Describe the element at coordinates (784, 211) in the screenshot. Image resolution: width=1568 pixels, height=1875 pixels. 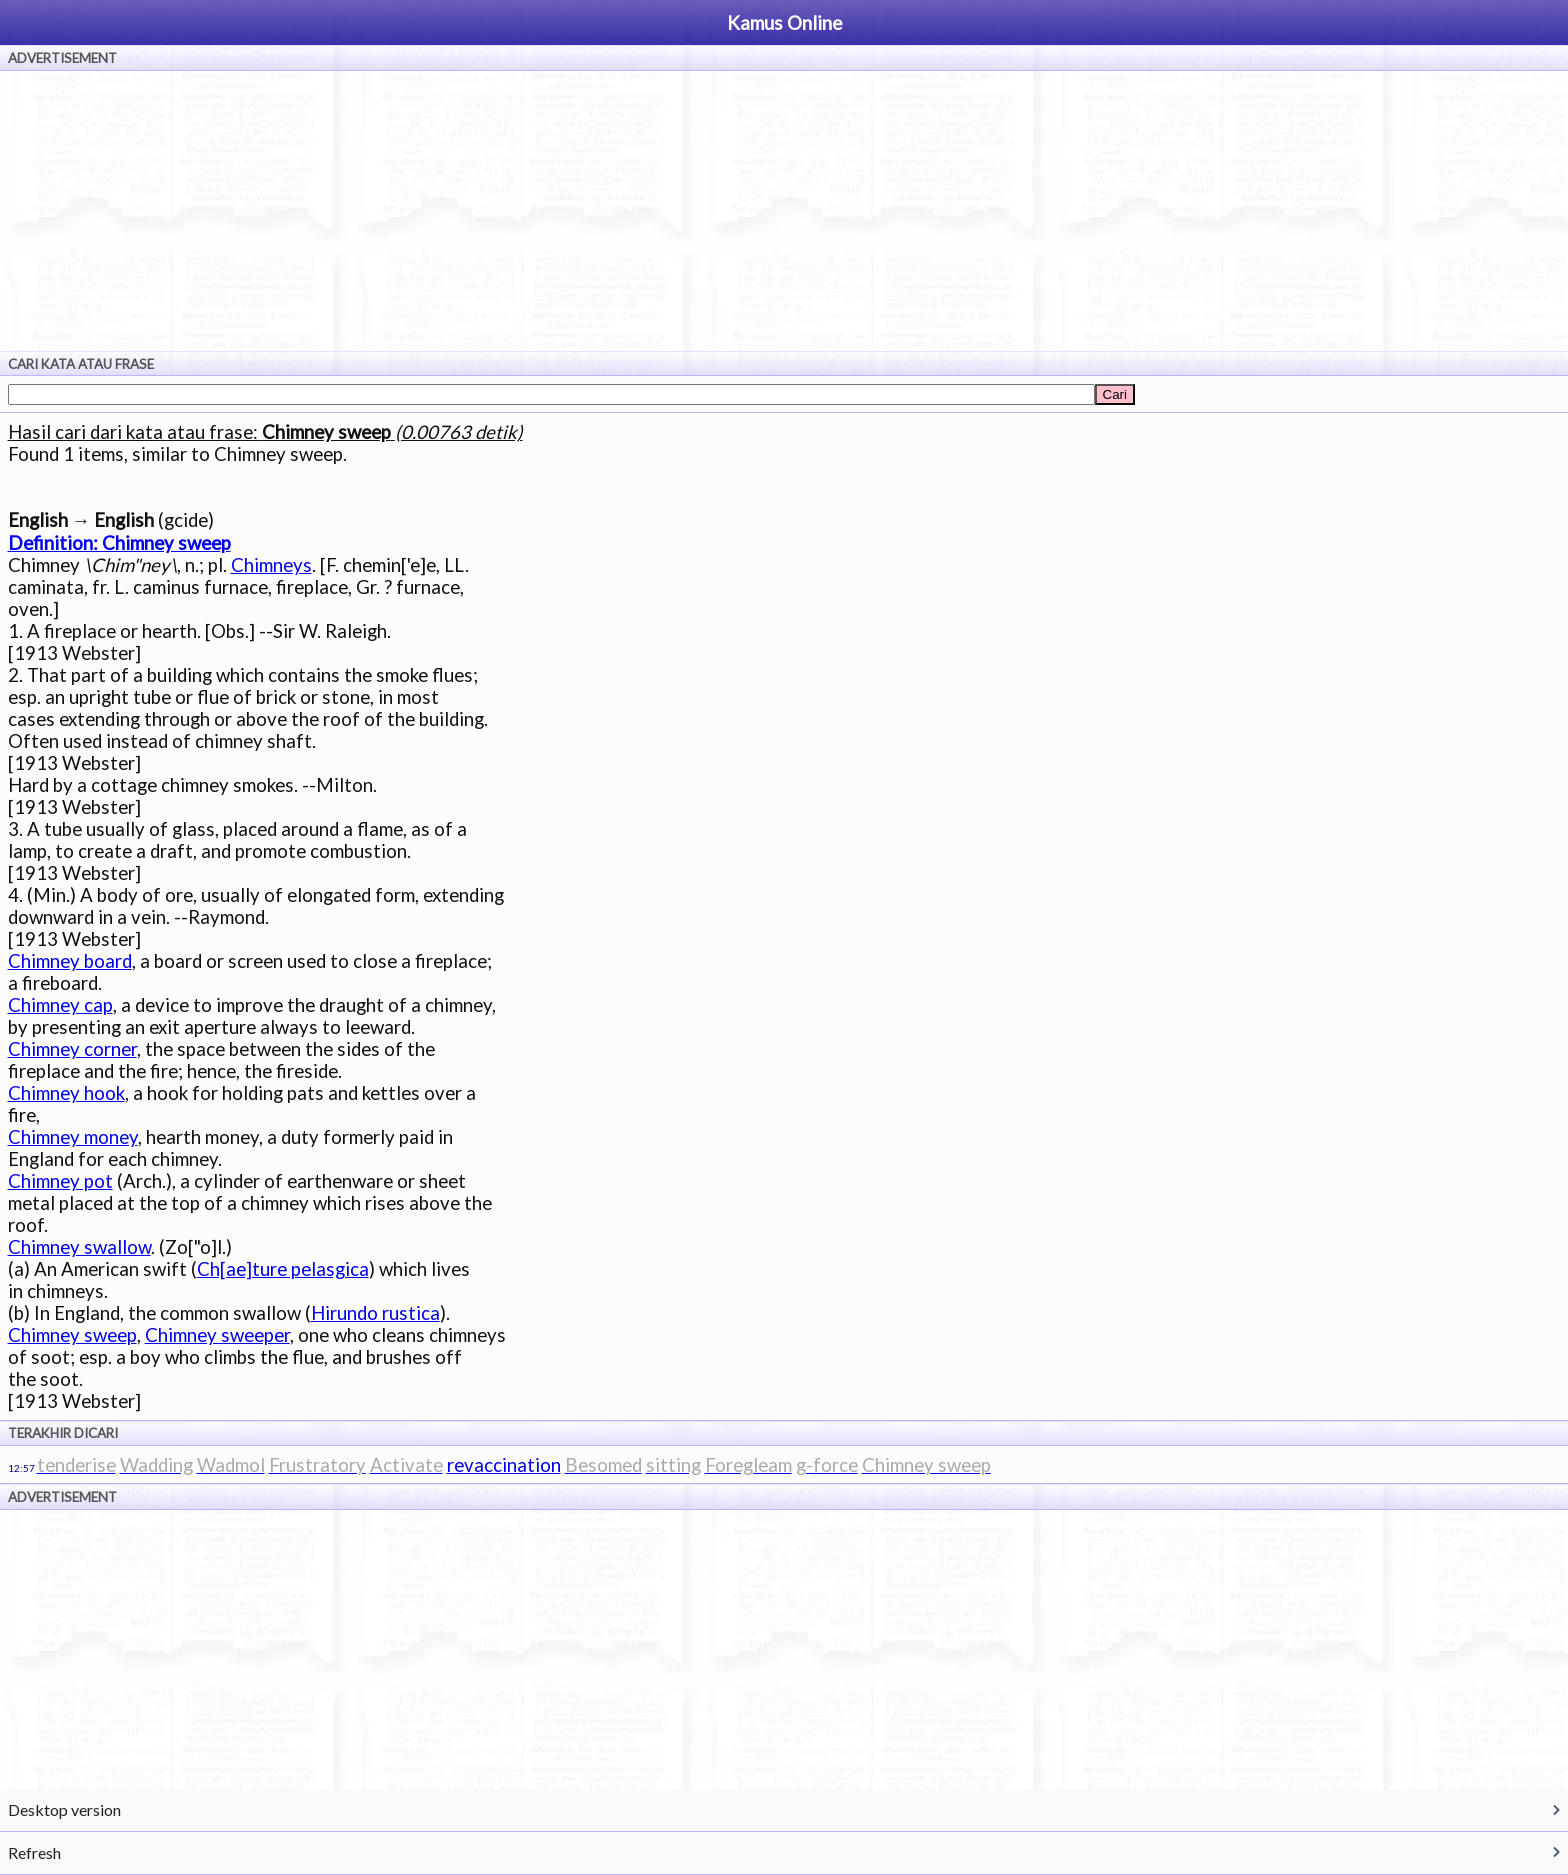
I see `[Advertisement]` at that location.